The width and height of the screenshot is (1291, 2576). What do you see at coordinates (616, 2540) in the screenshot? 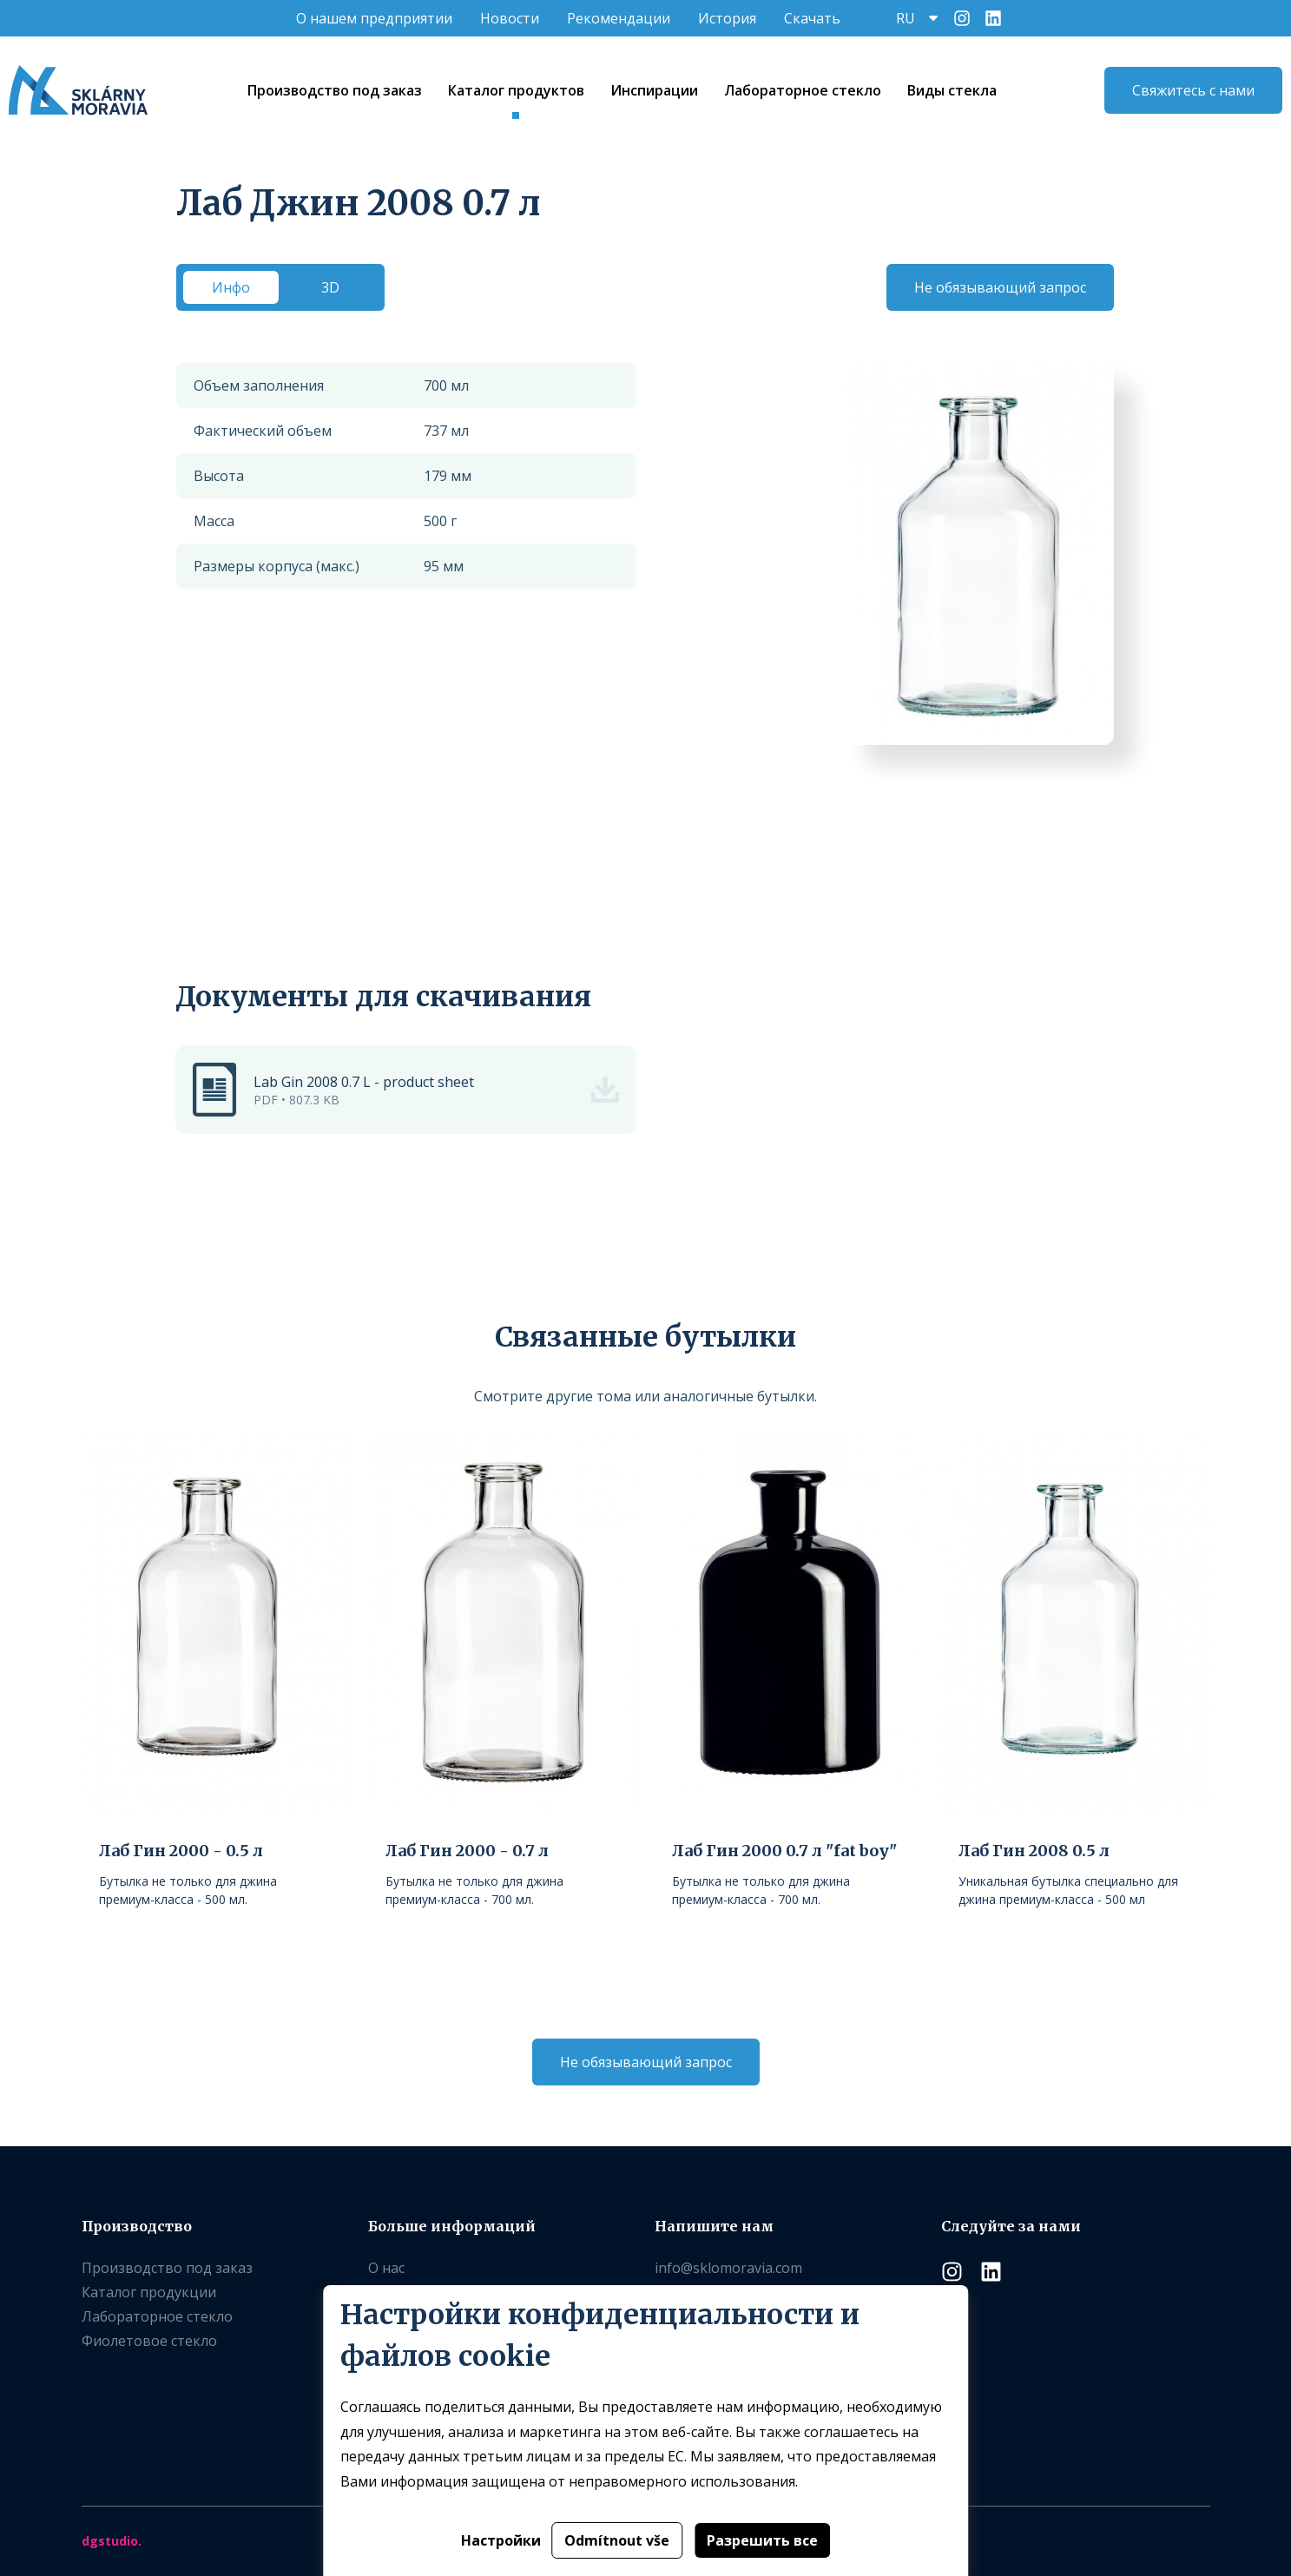
I see `Odmítnout vše` at bounding box center [616, 2540].